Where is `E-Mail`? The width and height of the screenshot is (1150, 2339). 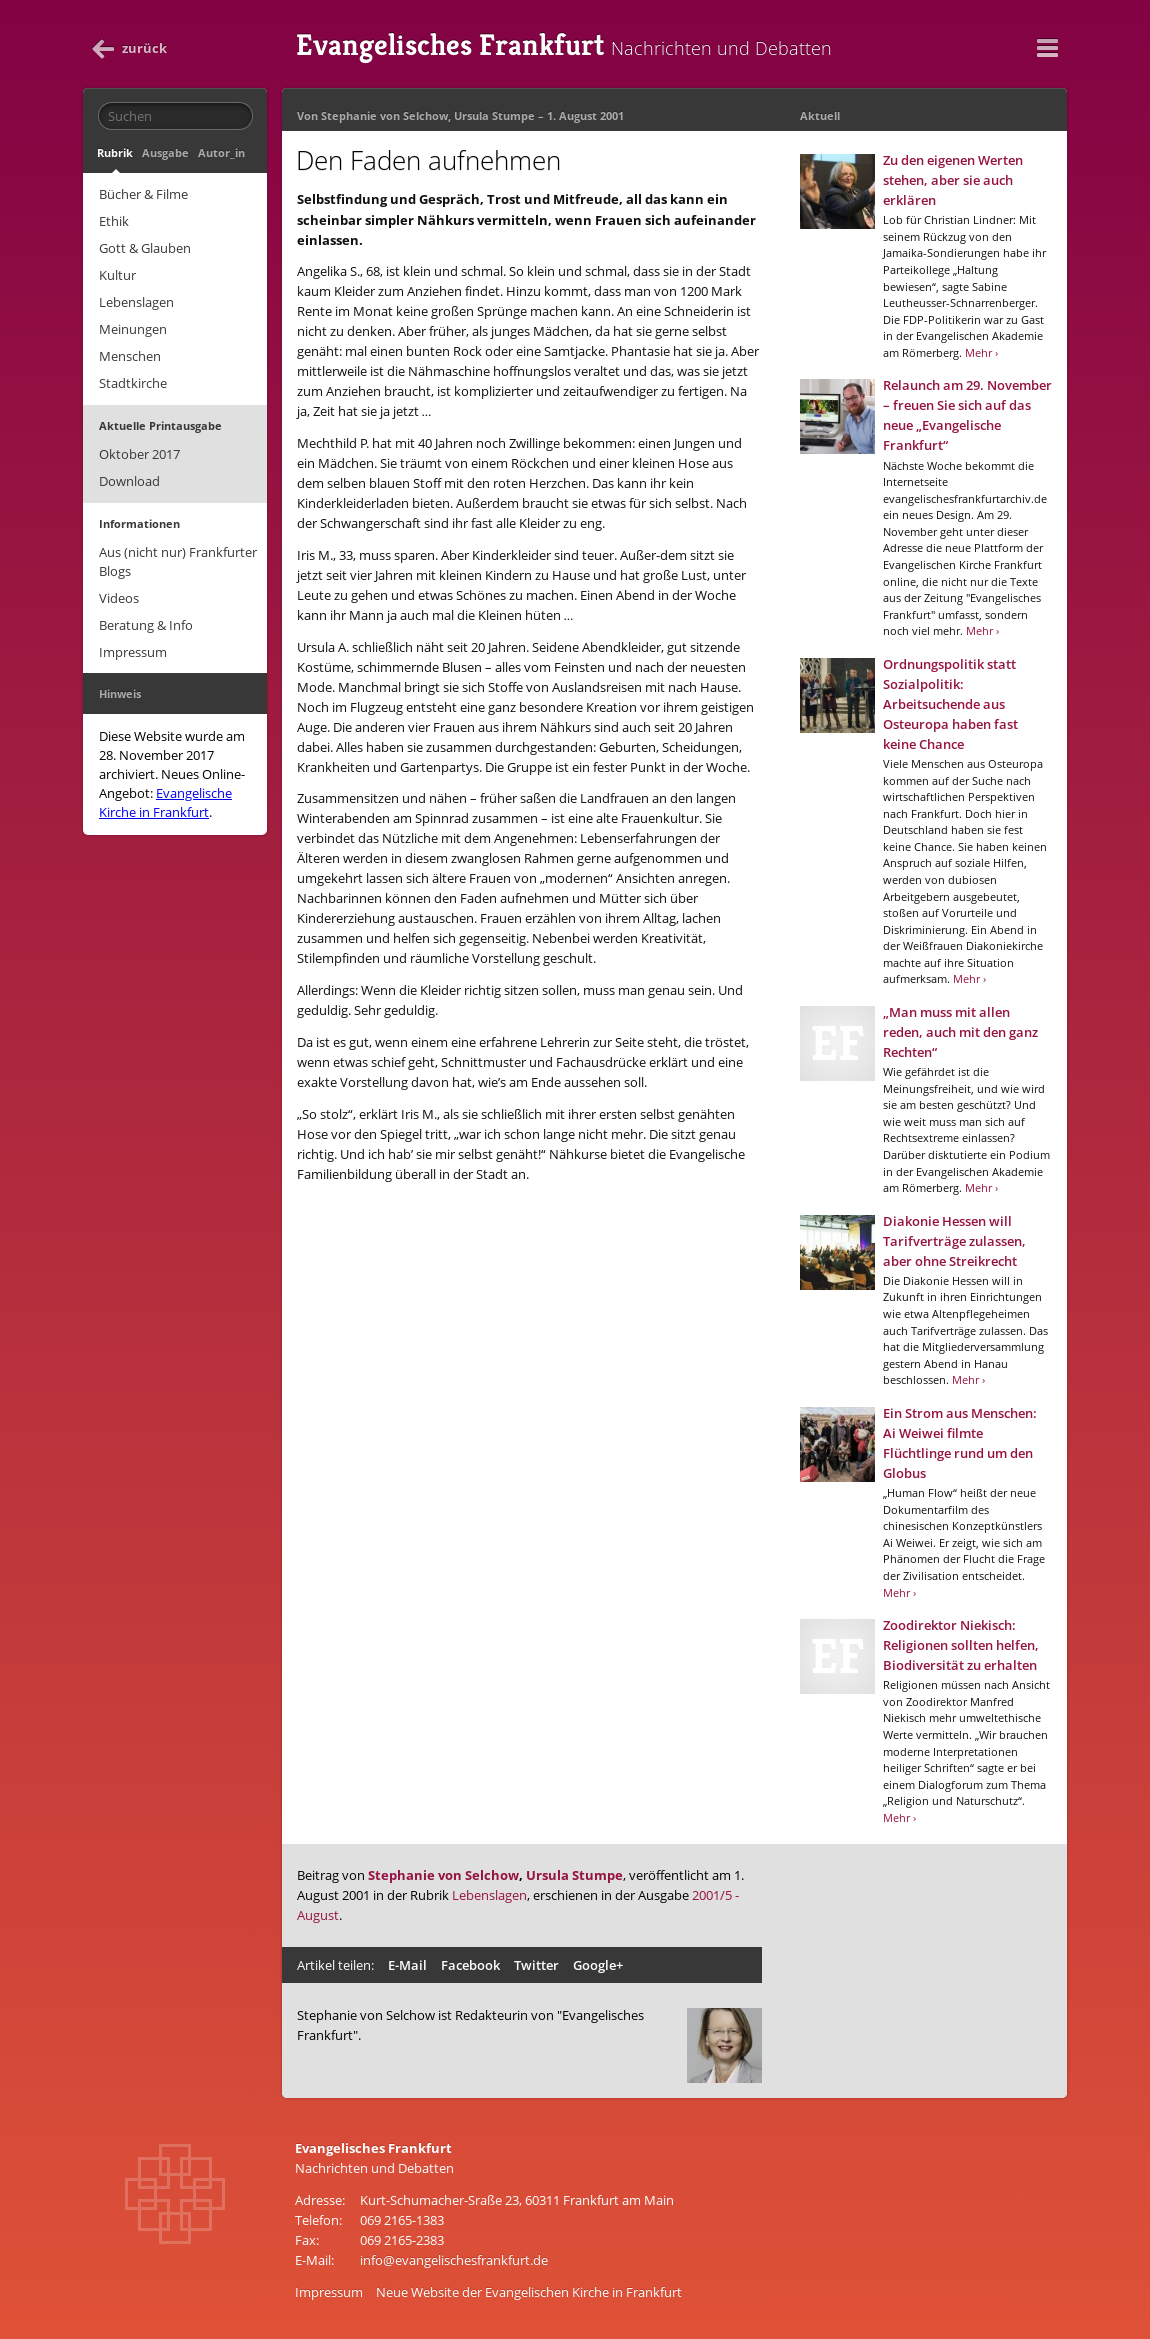
E-Mail is located at coordinates (407, 1965).